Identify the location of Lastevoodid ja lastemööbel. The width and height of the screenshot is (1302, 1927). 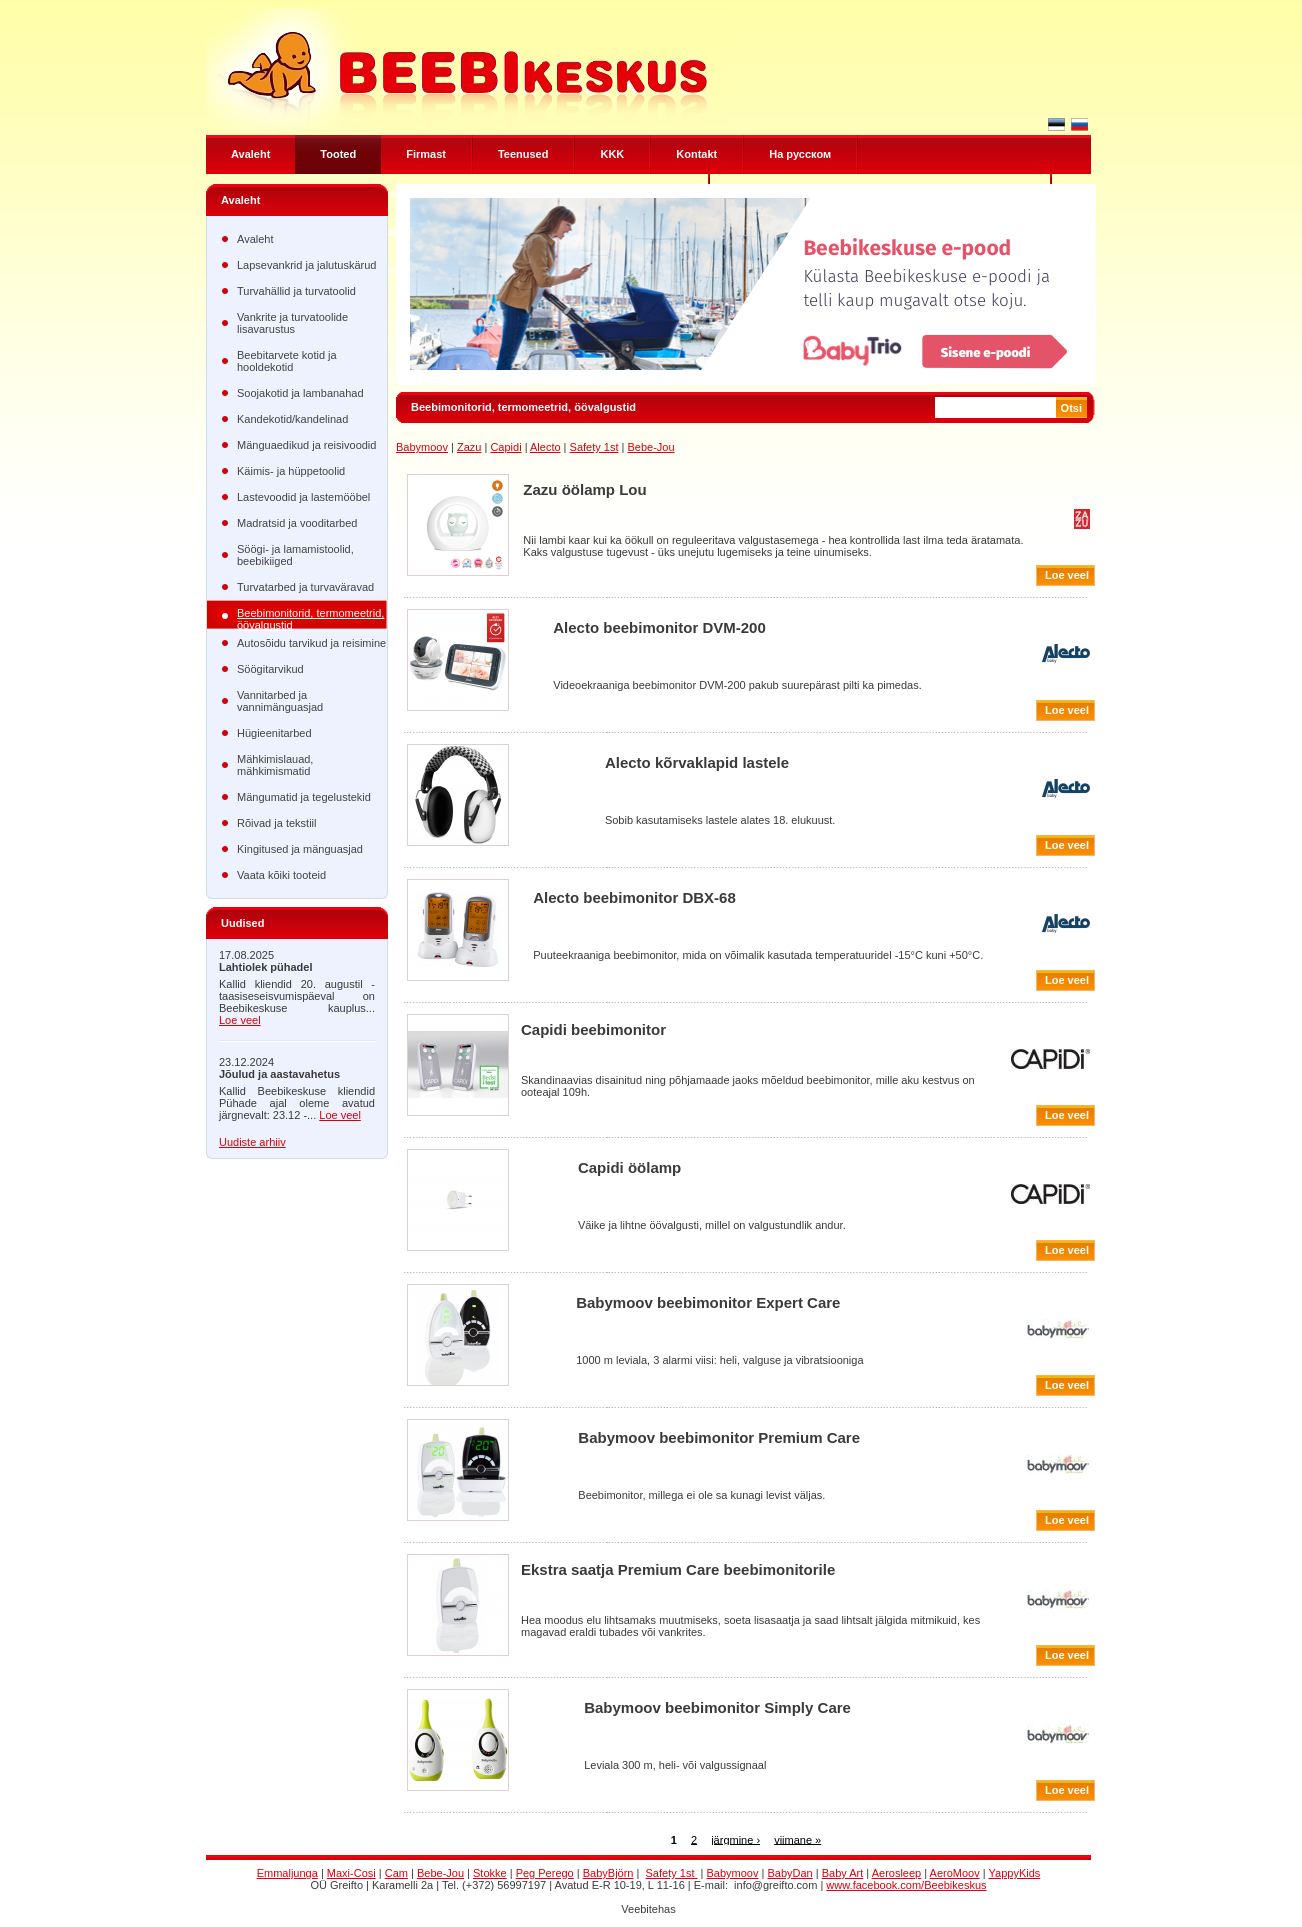
(303, 497).